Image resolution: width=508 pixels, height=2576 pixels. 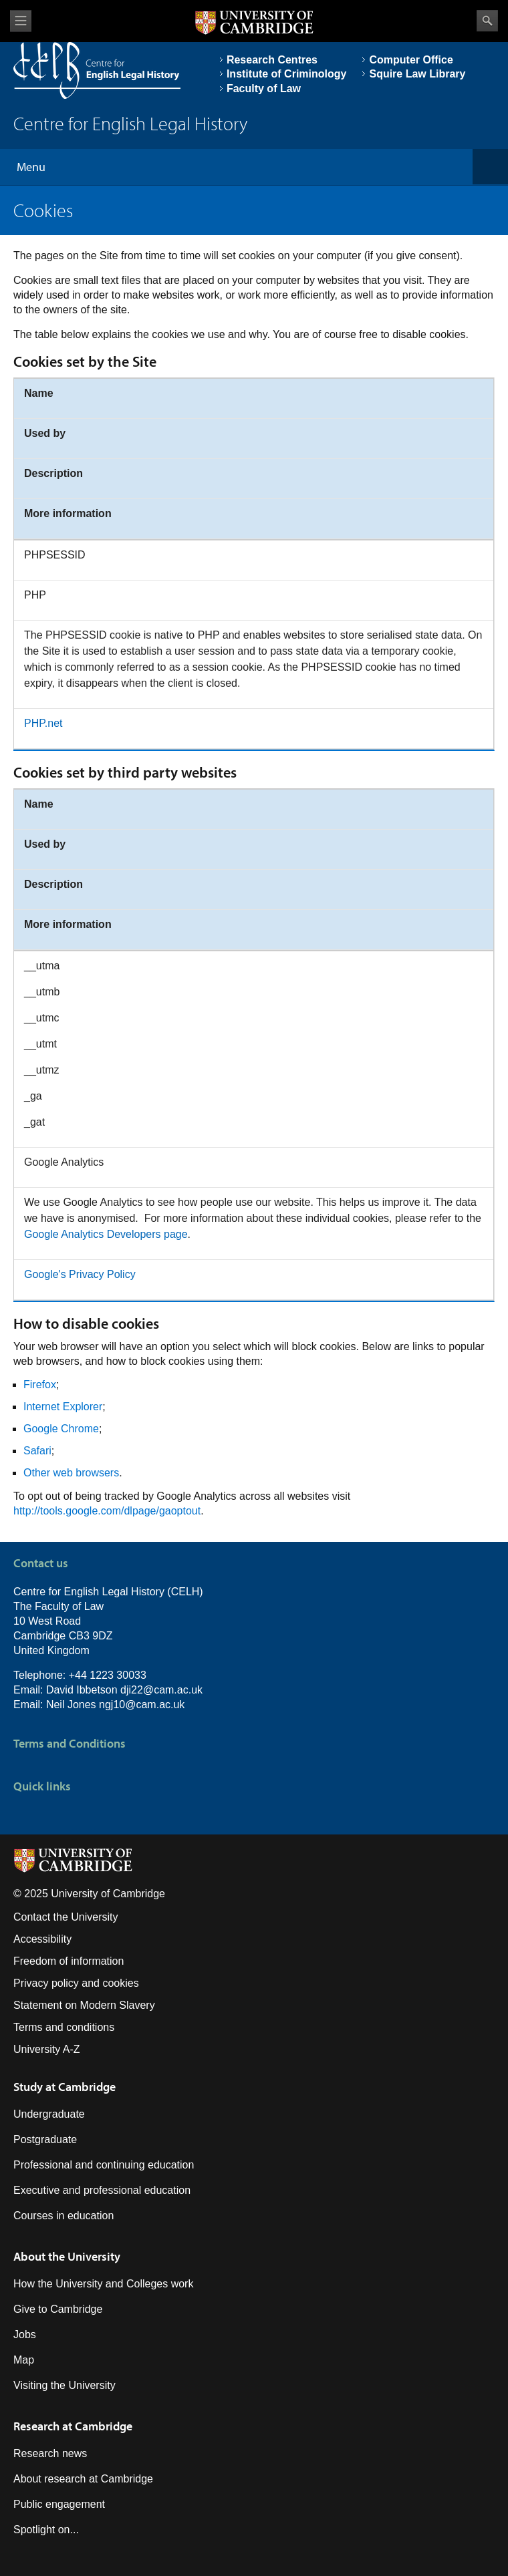 What do you see at coordinates (62, 1406) in the screenshot?
I see `Internet Explorer` at bounding box center [62, 1406].